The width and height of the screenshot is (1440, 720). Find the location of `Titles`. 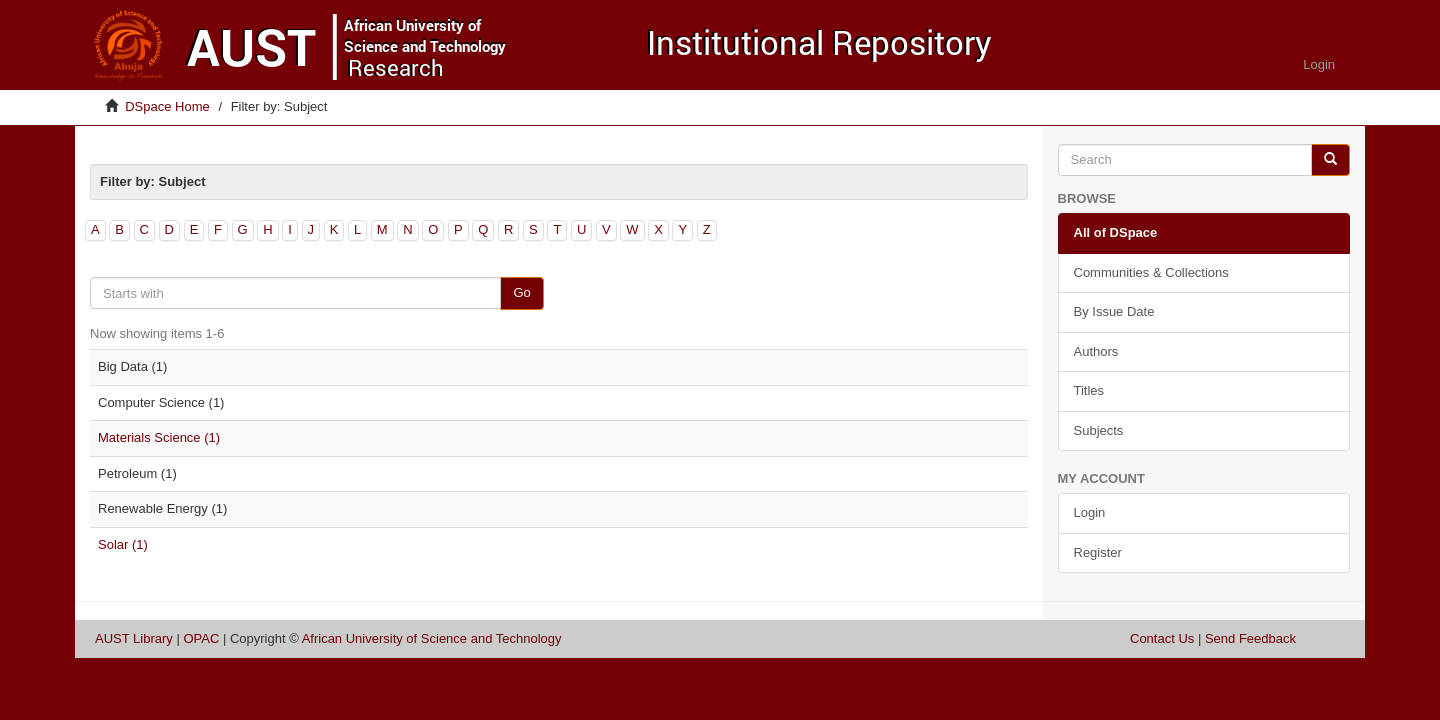

Titles is located at coordinates (1089, 390).